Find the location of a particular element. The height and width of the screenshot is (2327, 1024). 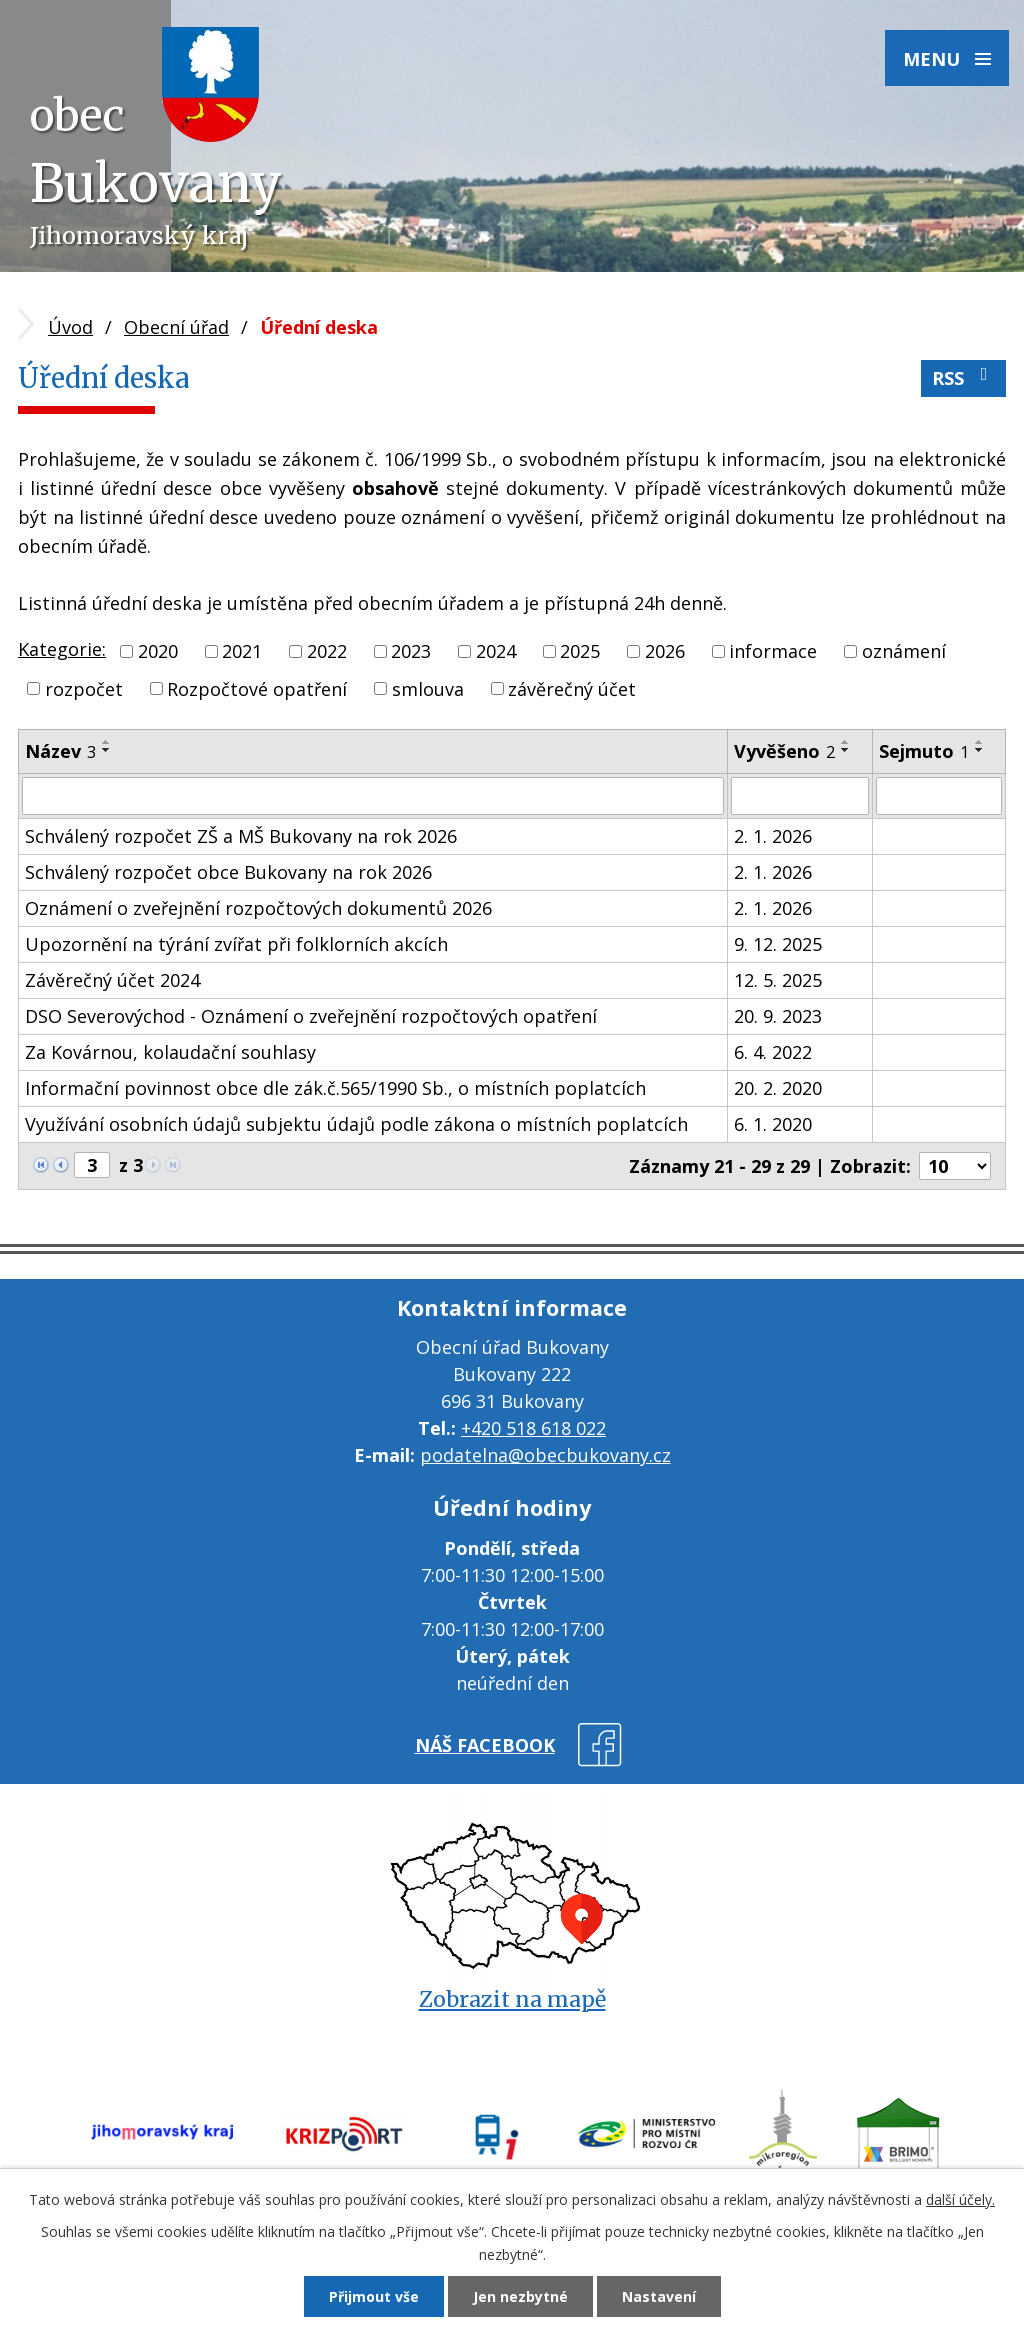

Využívání osobních údajů subjektu údajů podle zákona o místních poplatcích is located at coordinates (356, 1124).